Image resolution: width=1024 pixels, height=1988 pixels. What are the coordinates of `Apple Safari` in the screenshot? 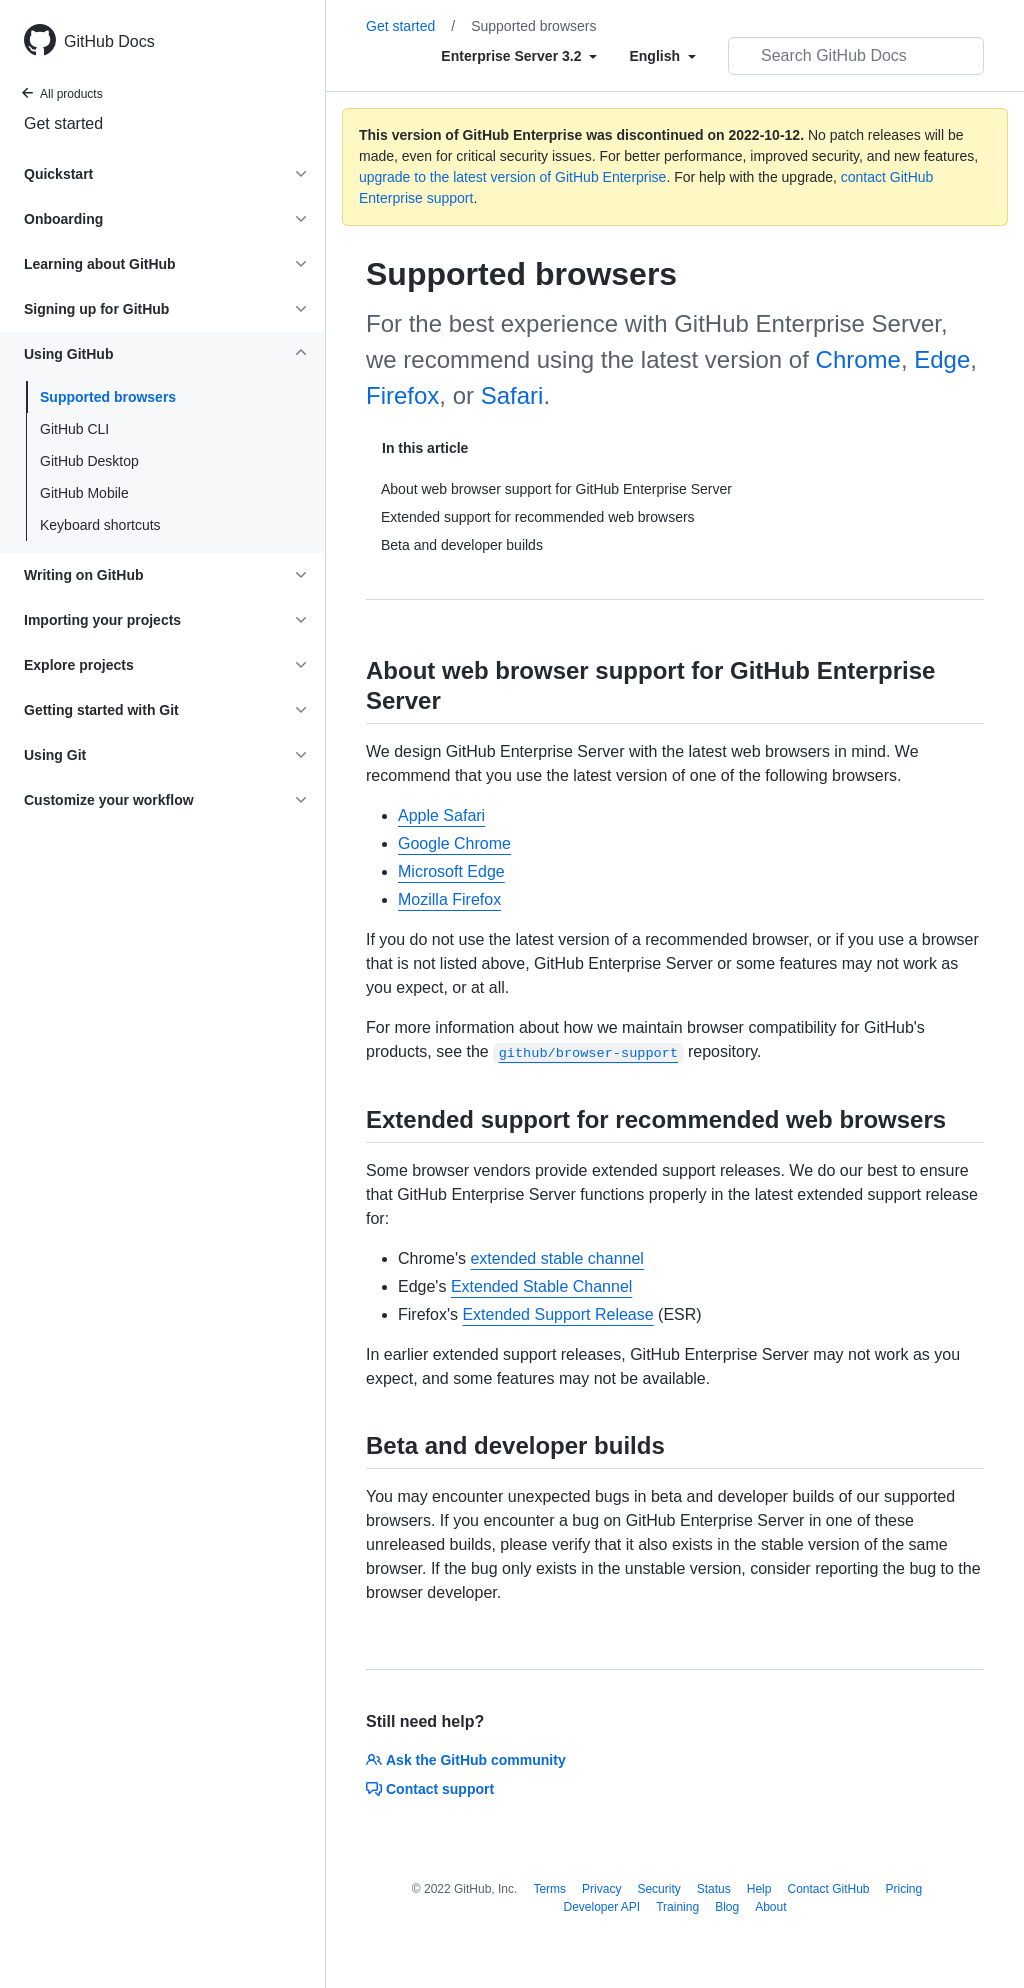 It's located at (441, 815).